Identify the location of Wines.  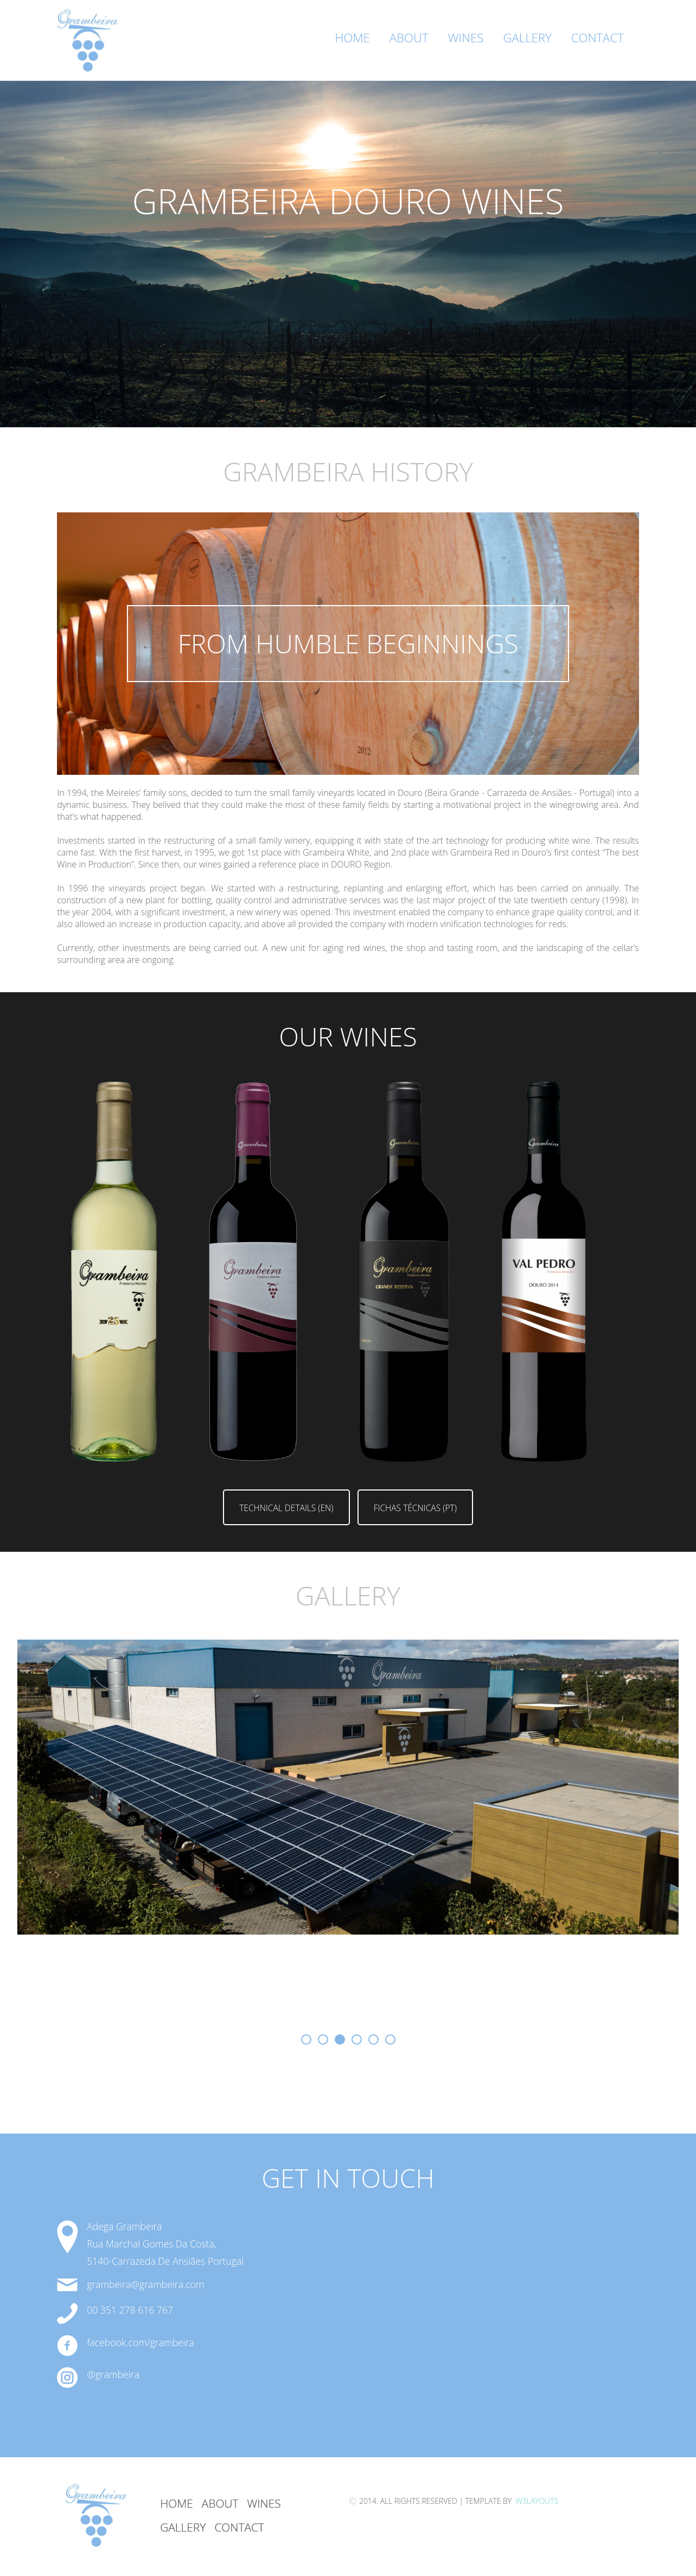
(466, 37).